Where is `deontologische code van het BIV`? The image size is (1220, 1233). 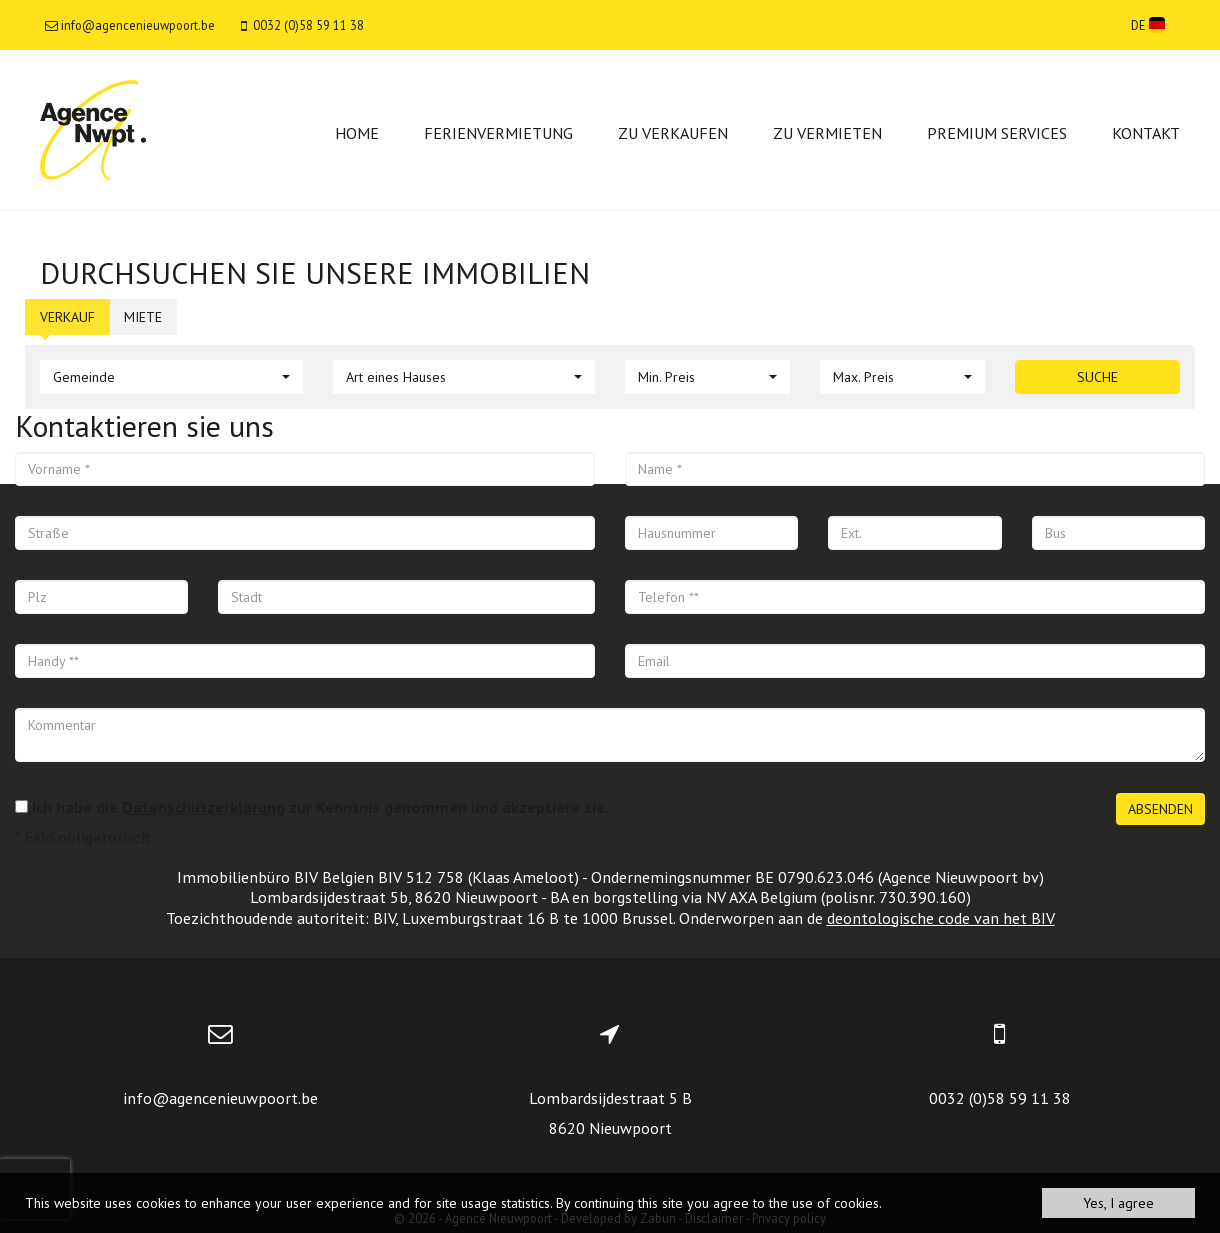 deontologische code van het BIV is located at coordinates (941, 918).